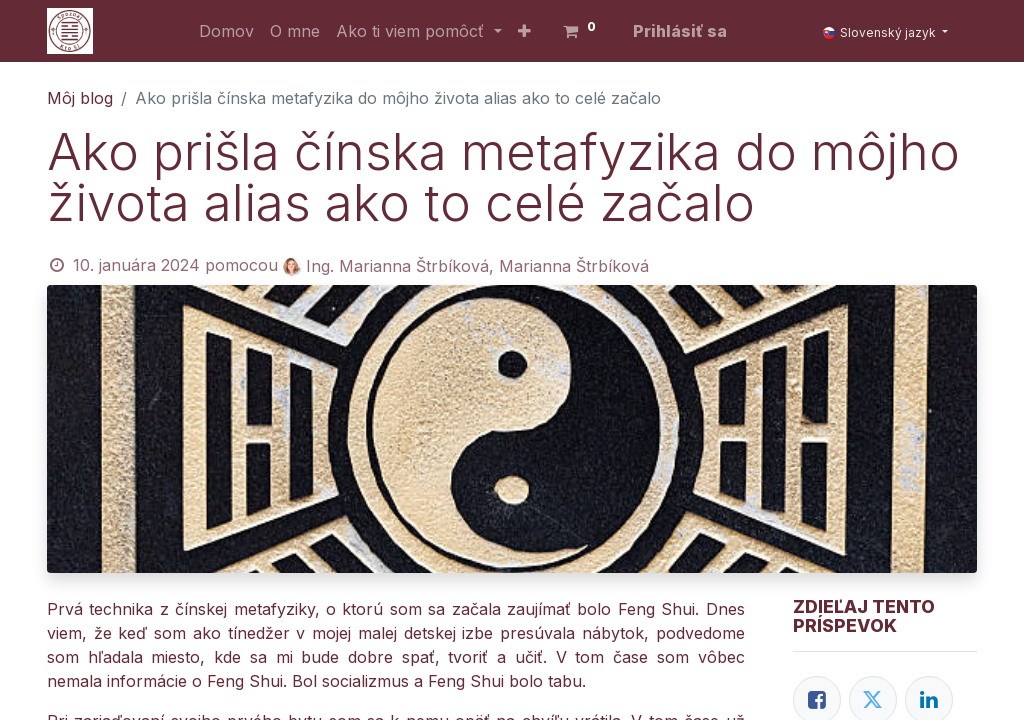  Describe the element at coordinates (80, 98) in the screenshot. I see `Môj blog` at that location.